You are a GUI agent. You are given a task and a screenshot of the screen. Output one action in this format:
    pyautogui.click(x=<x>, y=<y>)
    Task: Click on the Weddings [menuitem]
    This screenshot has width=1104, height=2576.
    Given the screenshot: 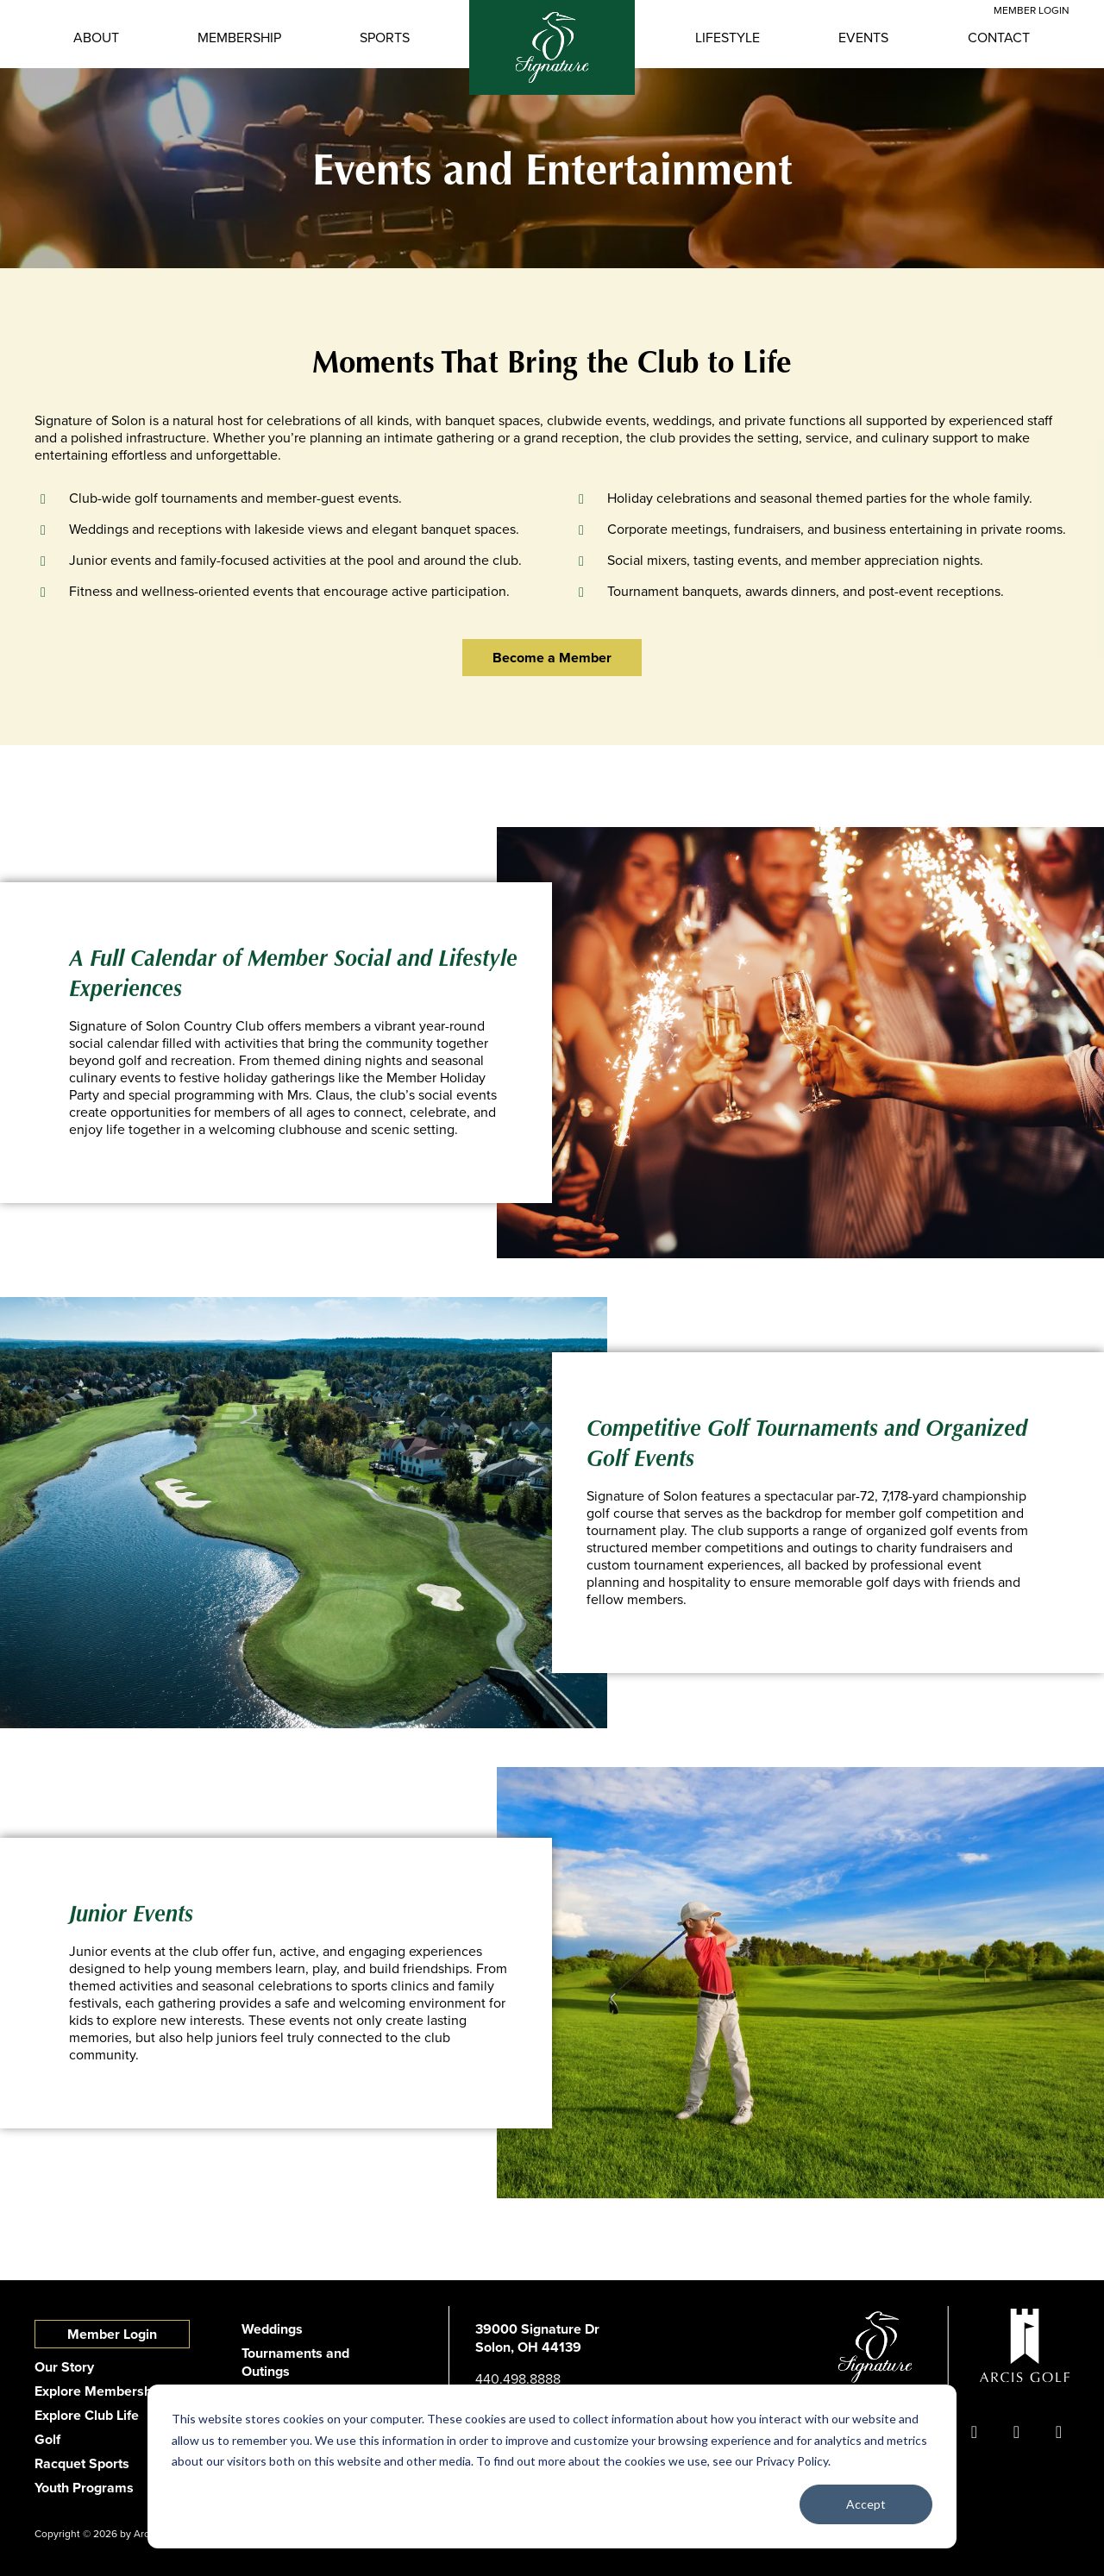 What is the action you would take?
    pyautogui.click(x=272, y=2329)
    